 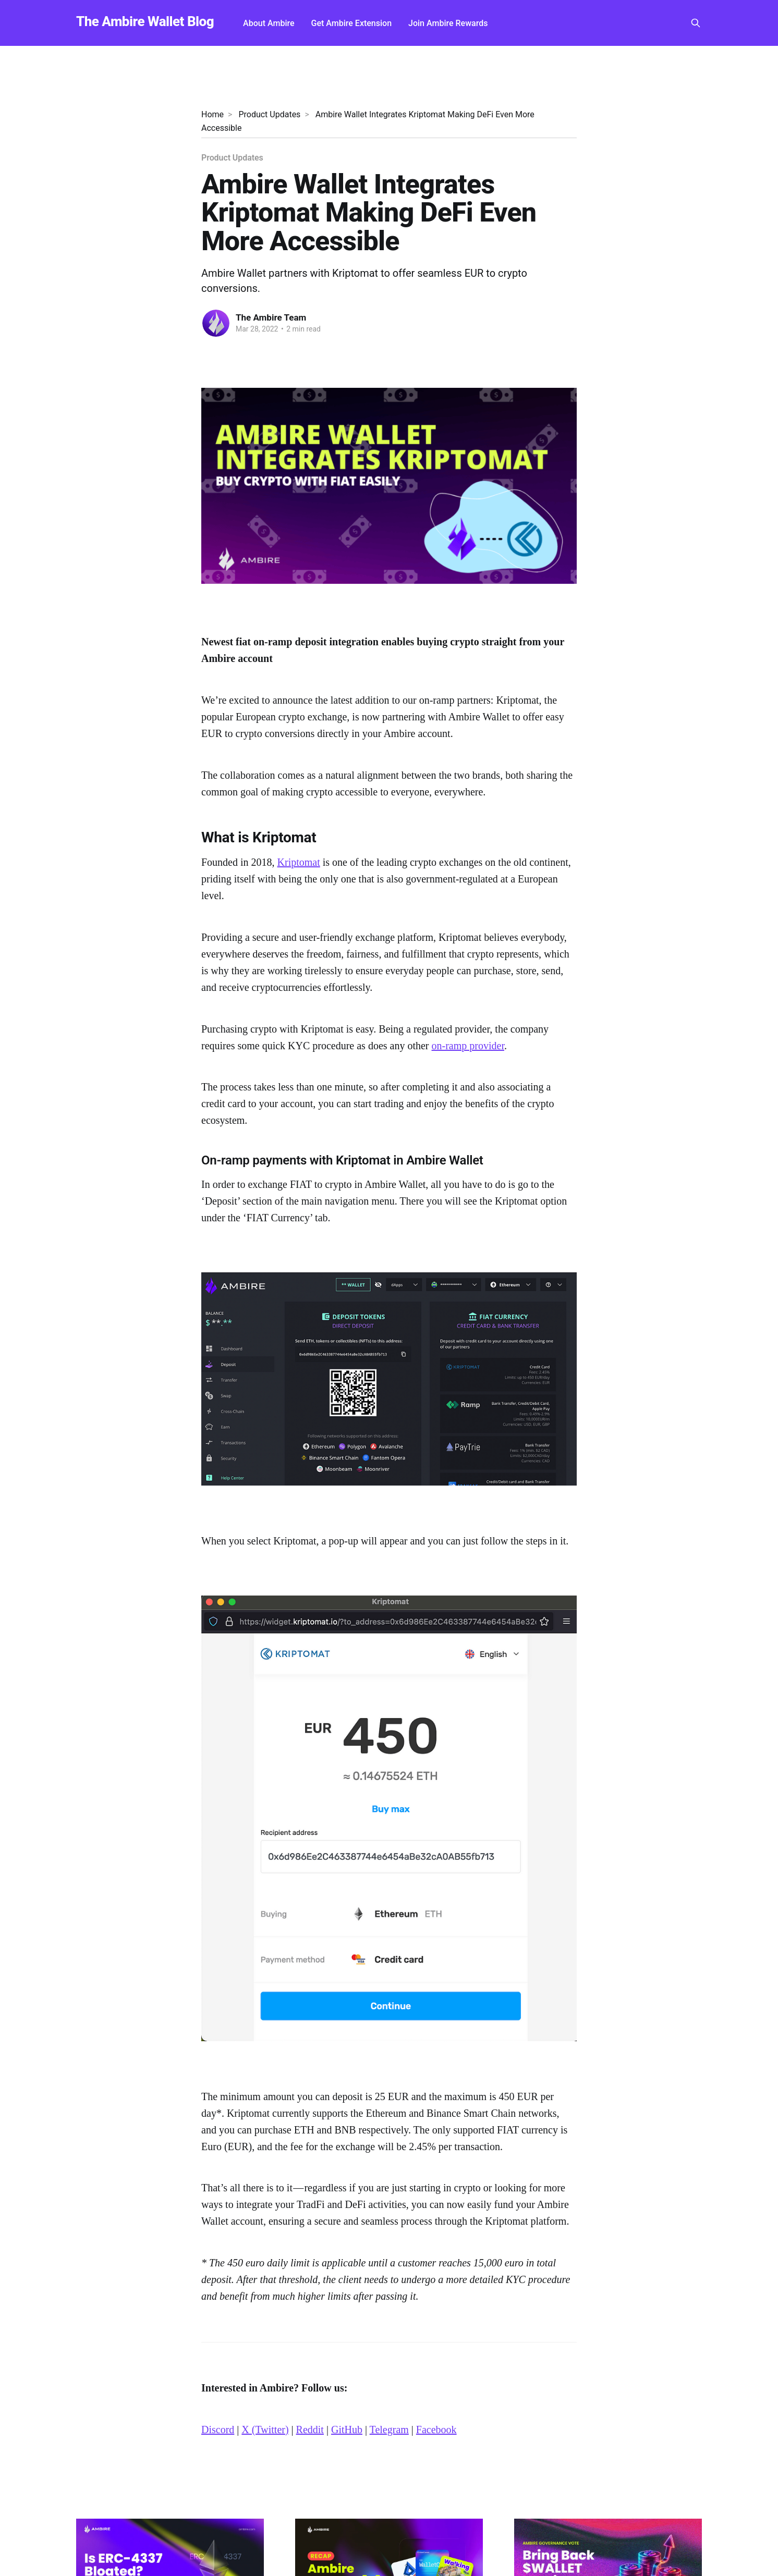 I want to click on Home, so click(x=212, y=114).